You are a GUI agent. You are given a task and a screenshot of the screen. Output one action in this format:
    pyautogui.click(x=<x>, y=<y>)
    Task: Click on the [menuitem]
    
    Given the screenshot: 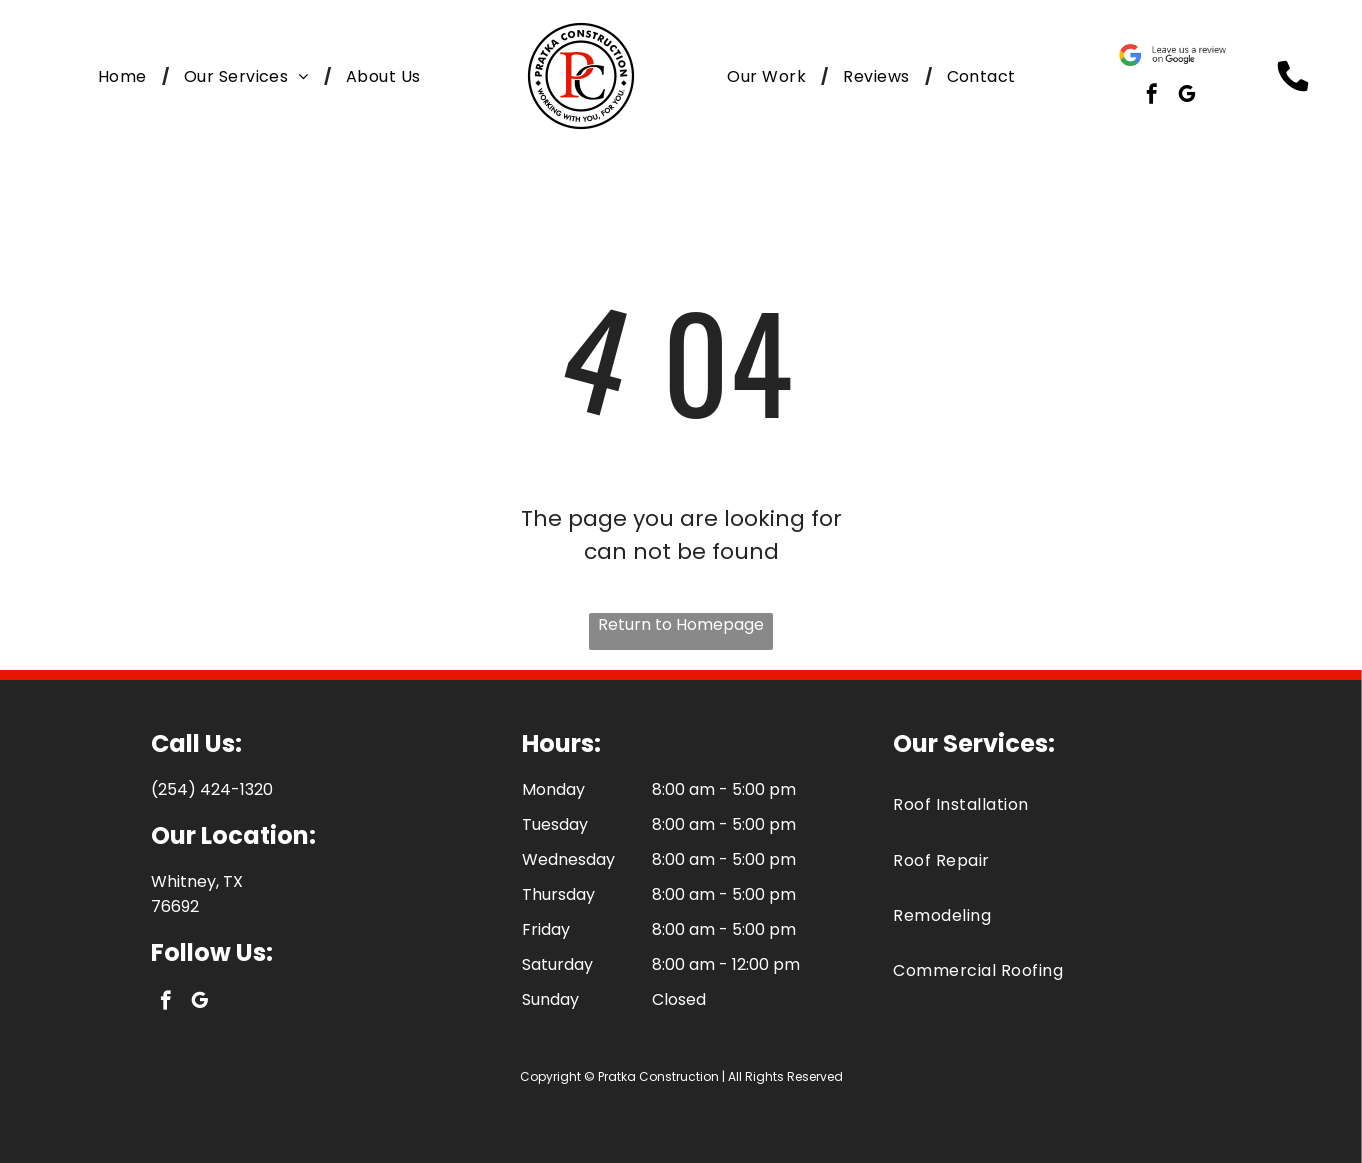 What is the action you would take?
    pyautogui.click(x=126, y=76)
    